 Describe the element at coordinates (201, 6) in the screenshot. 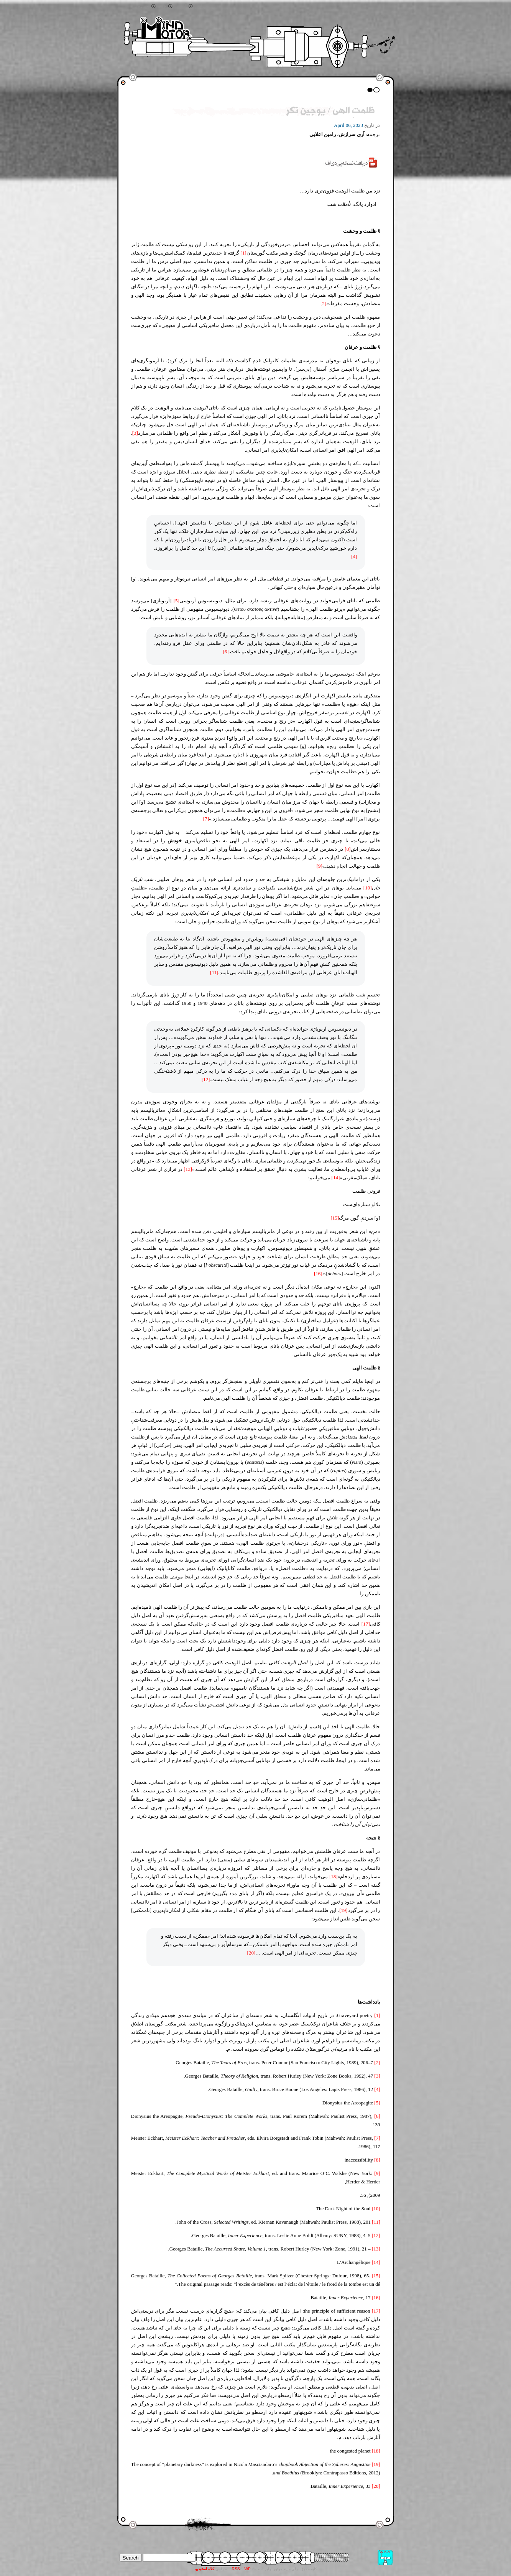

I see `تماس` at that location.